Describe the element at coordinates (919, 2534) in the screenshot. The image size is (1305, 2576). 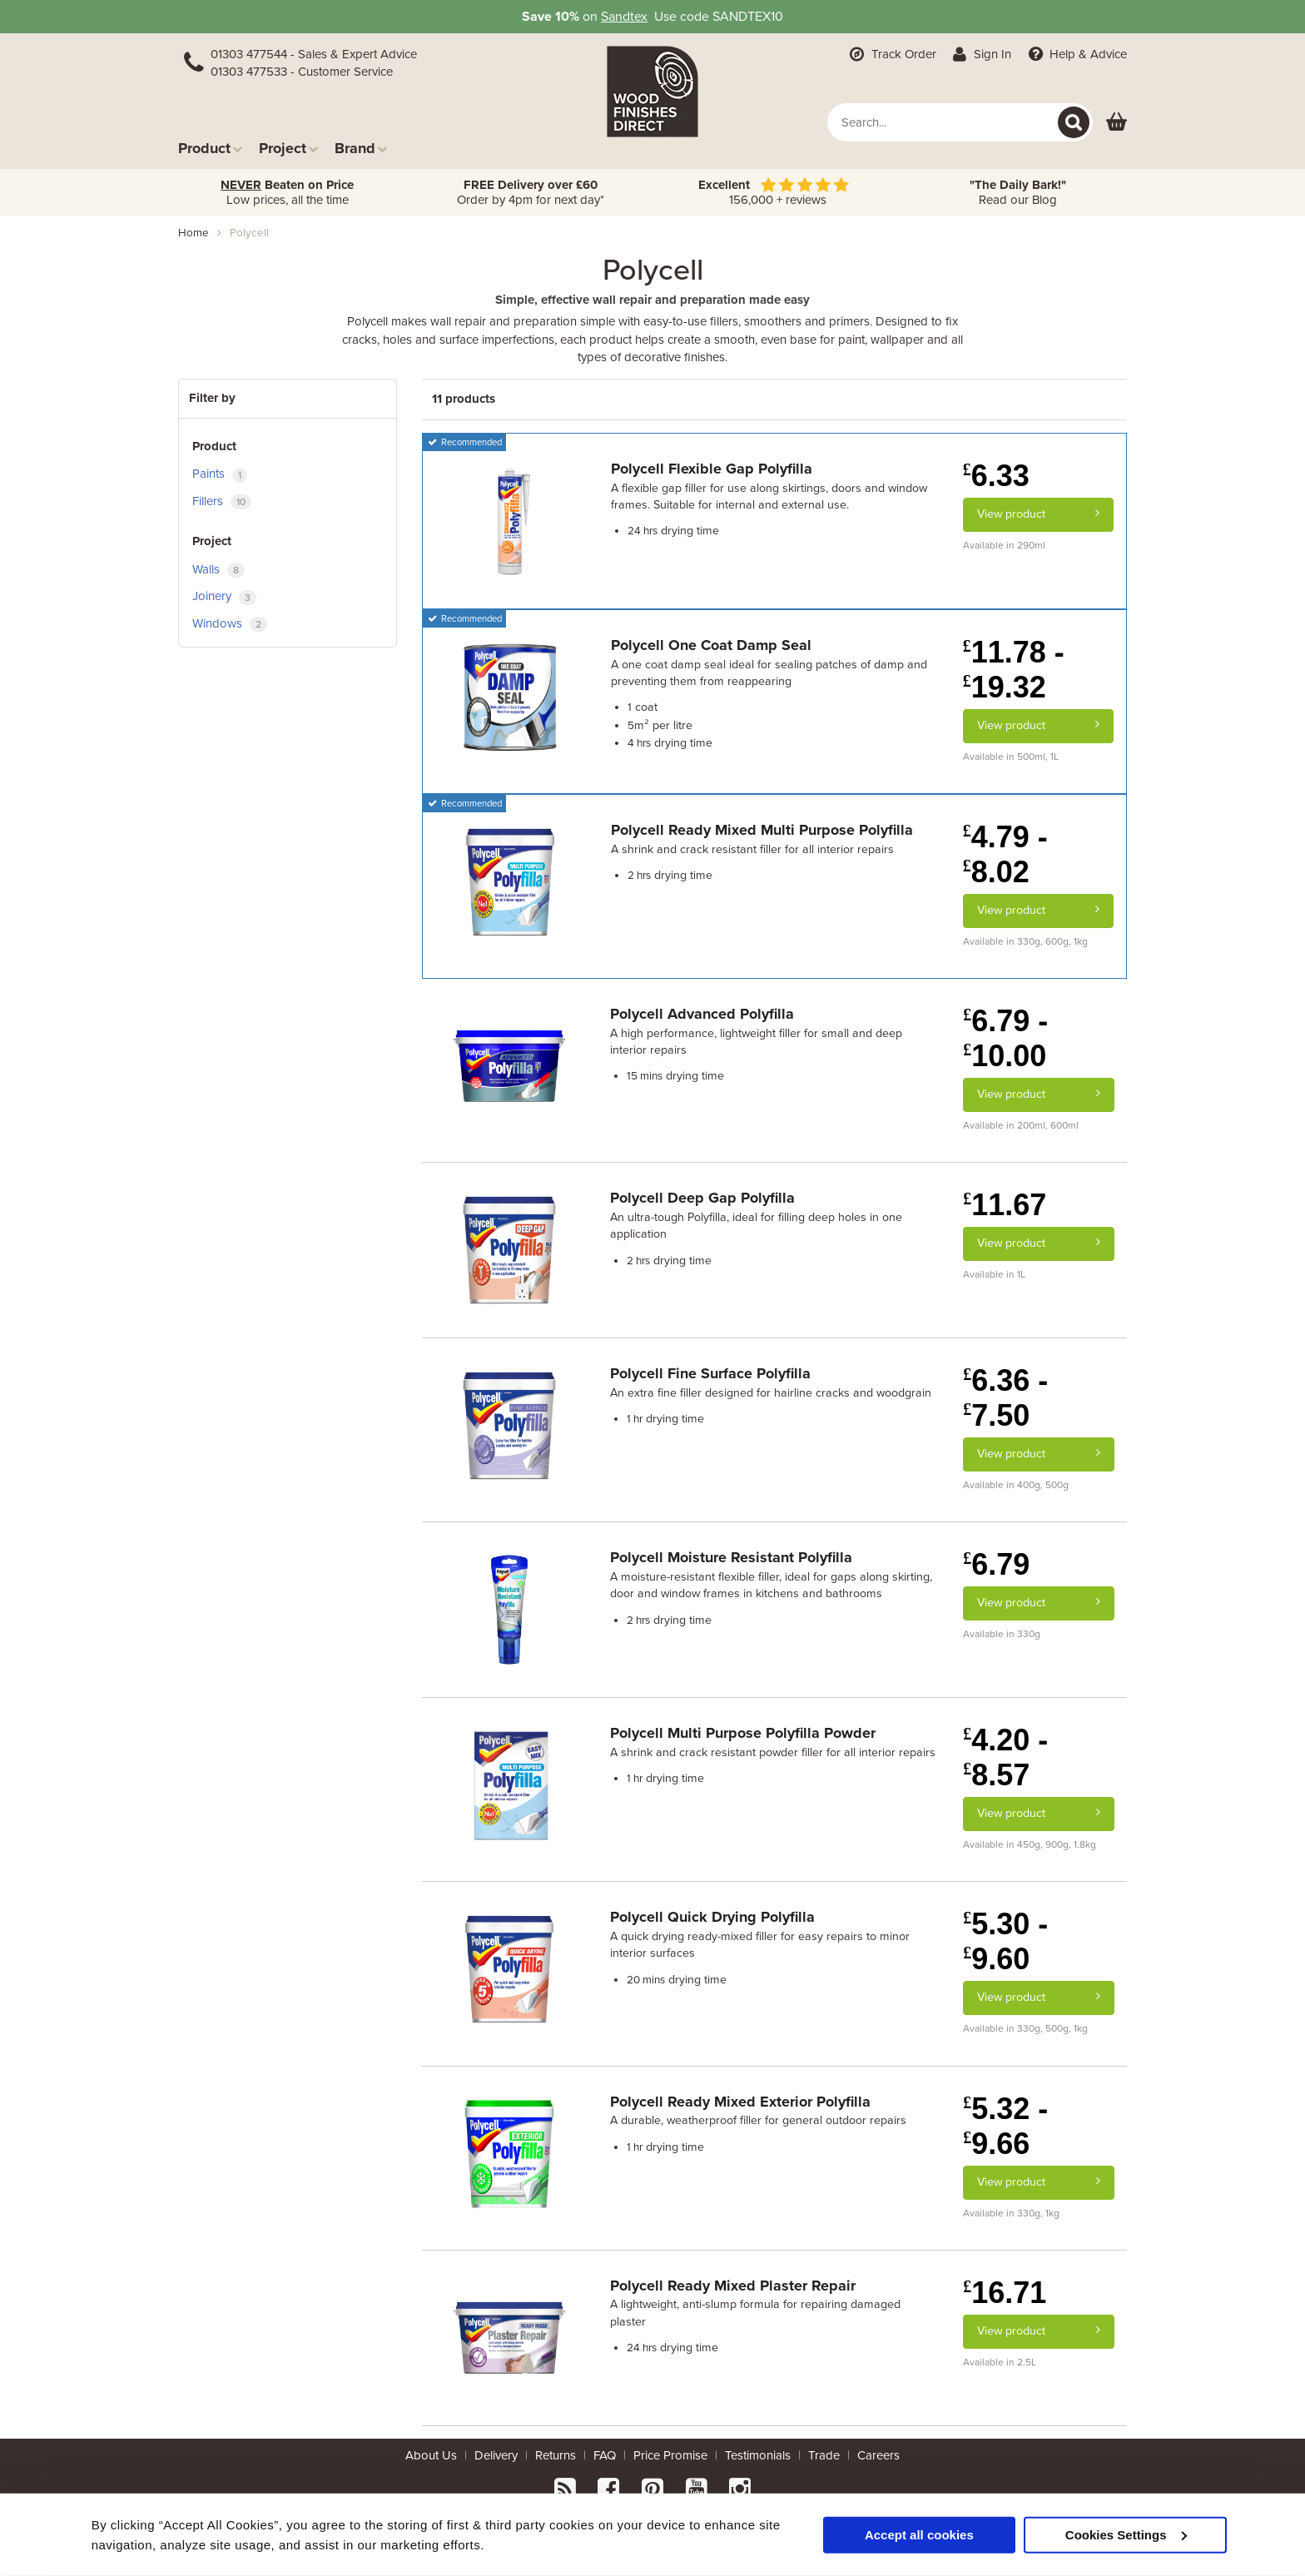
I see `Accept all cookies` at that location.